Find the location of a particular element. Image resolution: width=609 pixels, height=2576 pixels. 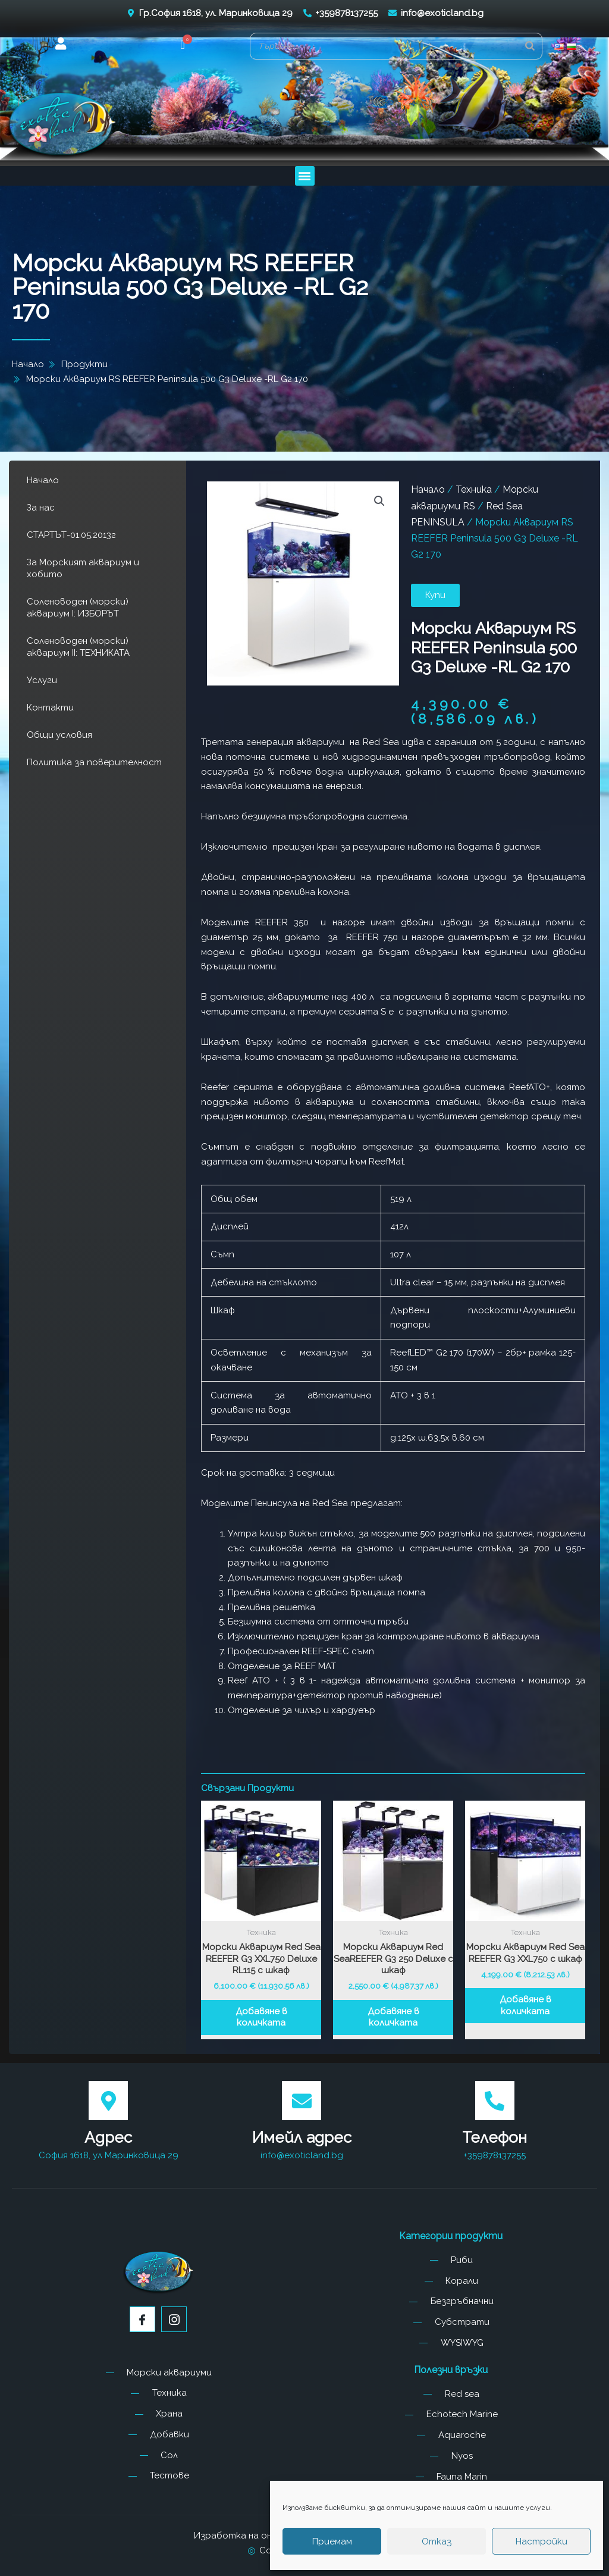

За Морският аквариум и хобито is located at coordinates (83, 568).